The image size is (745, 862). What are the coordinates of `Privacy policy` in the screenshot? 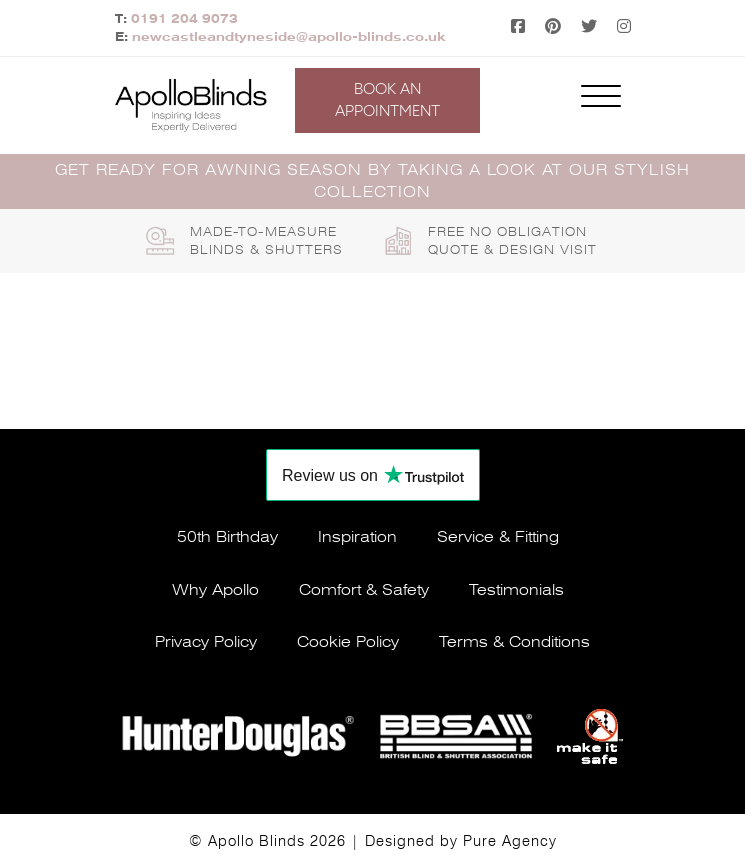 It's located at (206, 642).